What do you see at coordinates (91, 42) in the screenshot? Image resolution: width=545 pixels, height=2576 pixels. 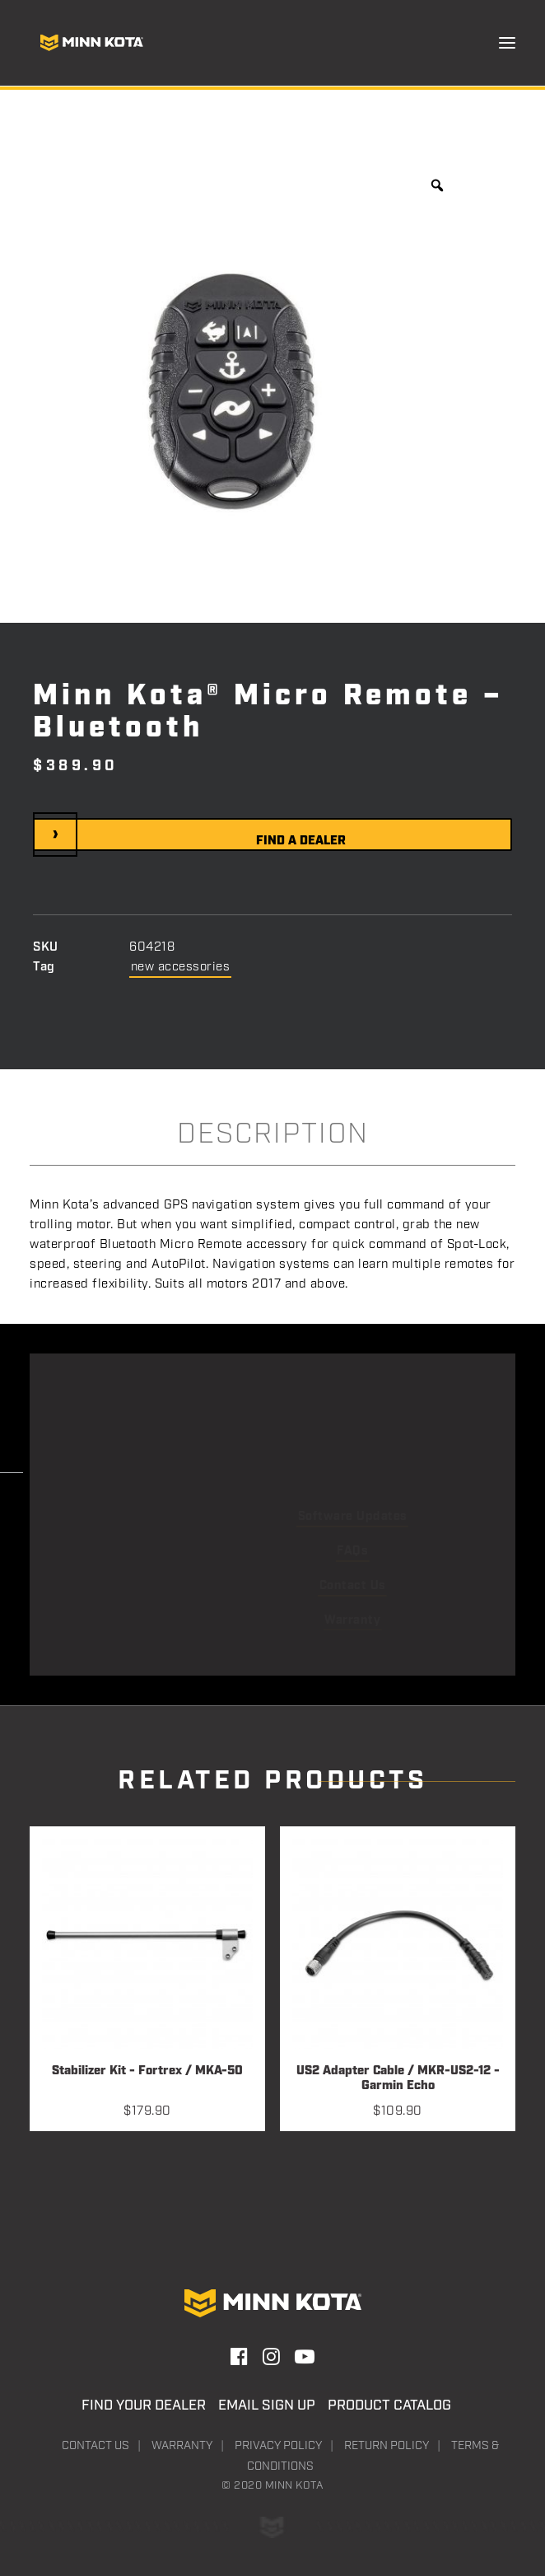 I see `[Minn Kota]` at bounding box center [91, 42].